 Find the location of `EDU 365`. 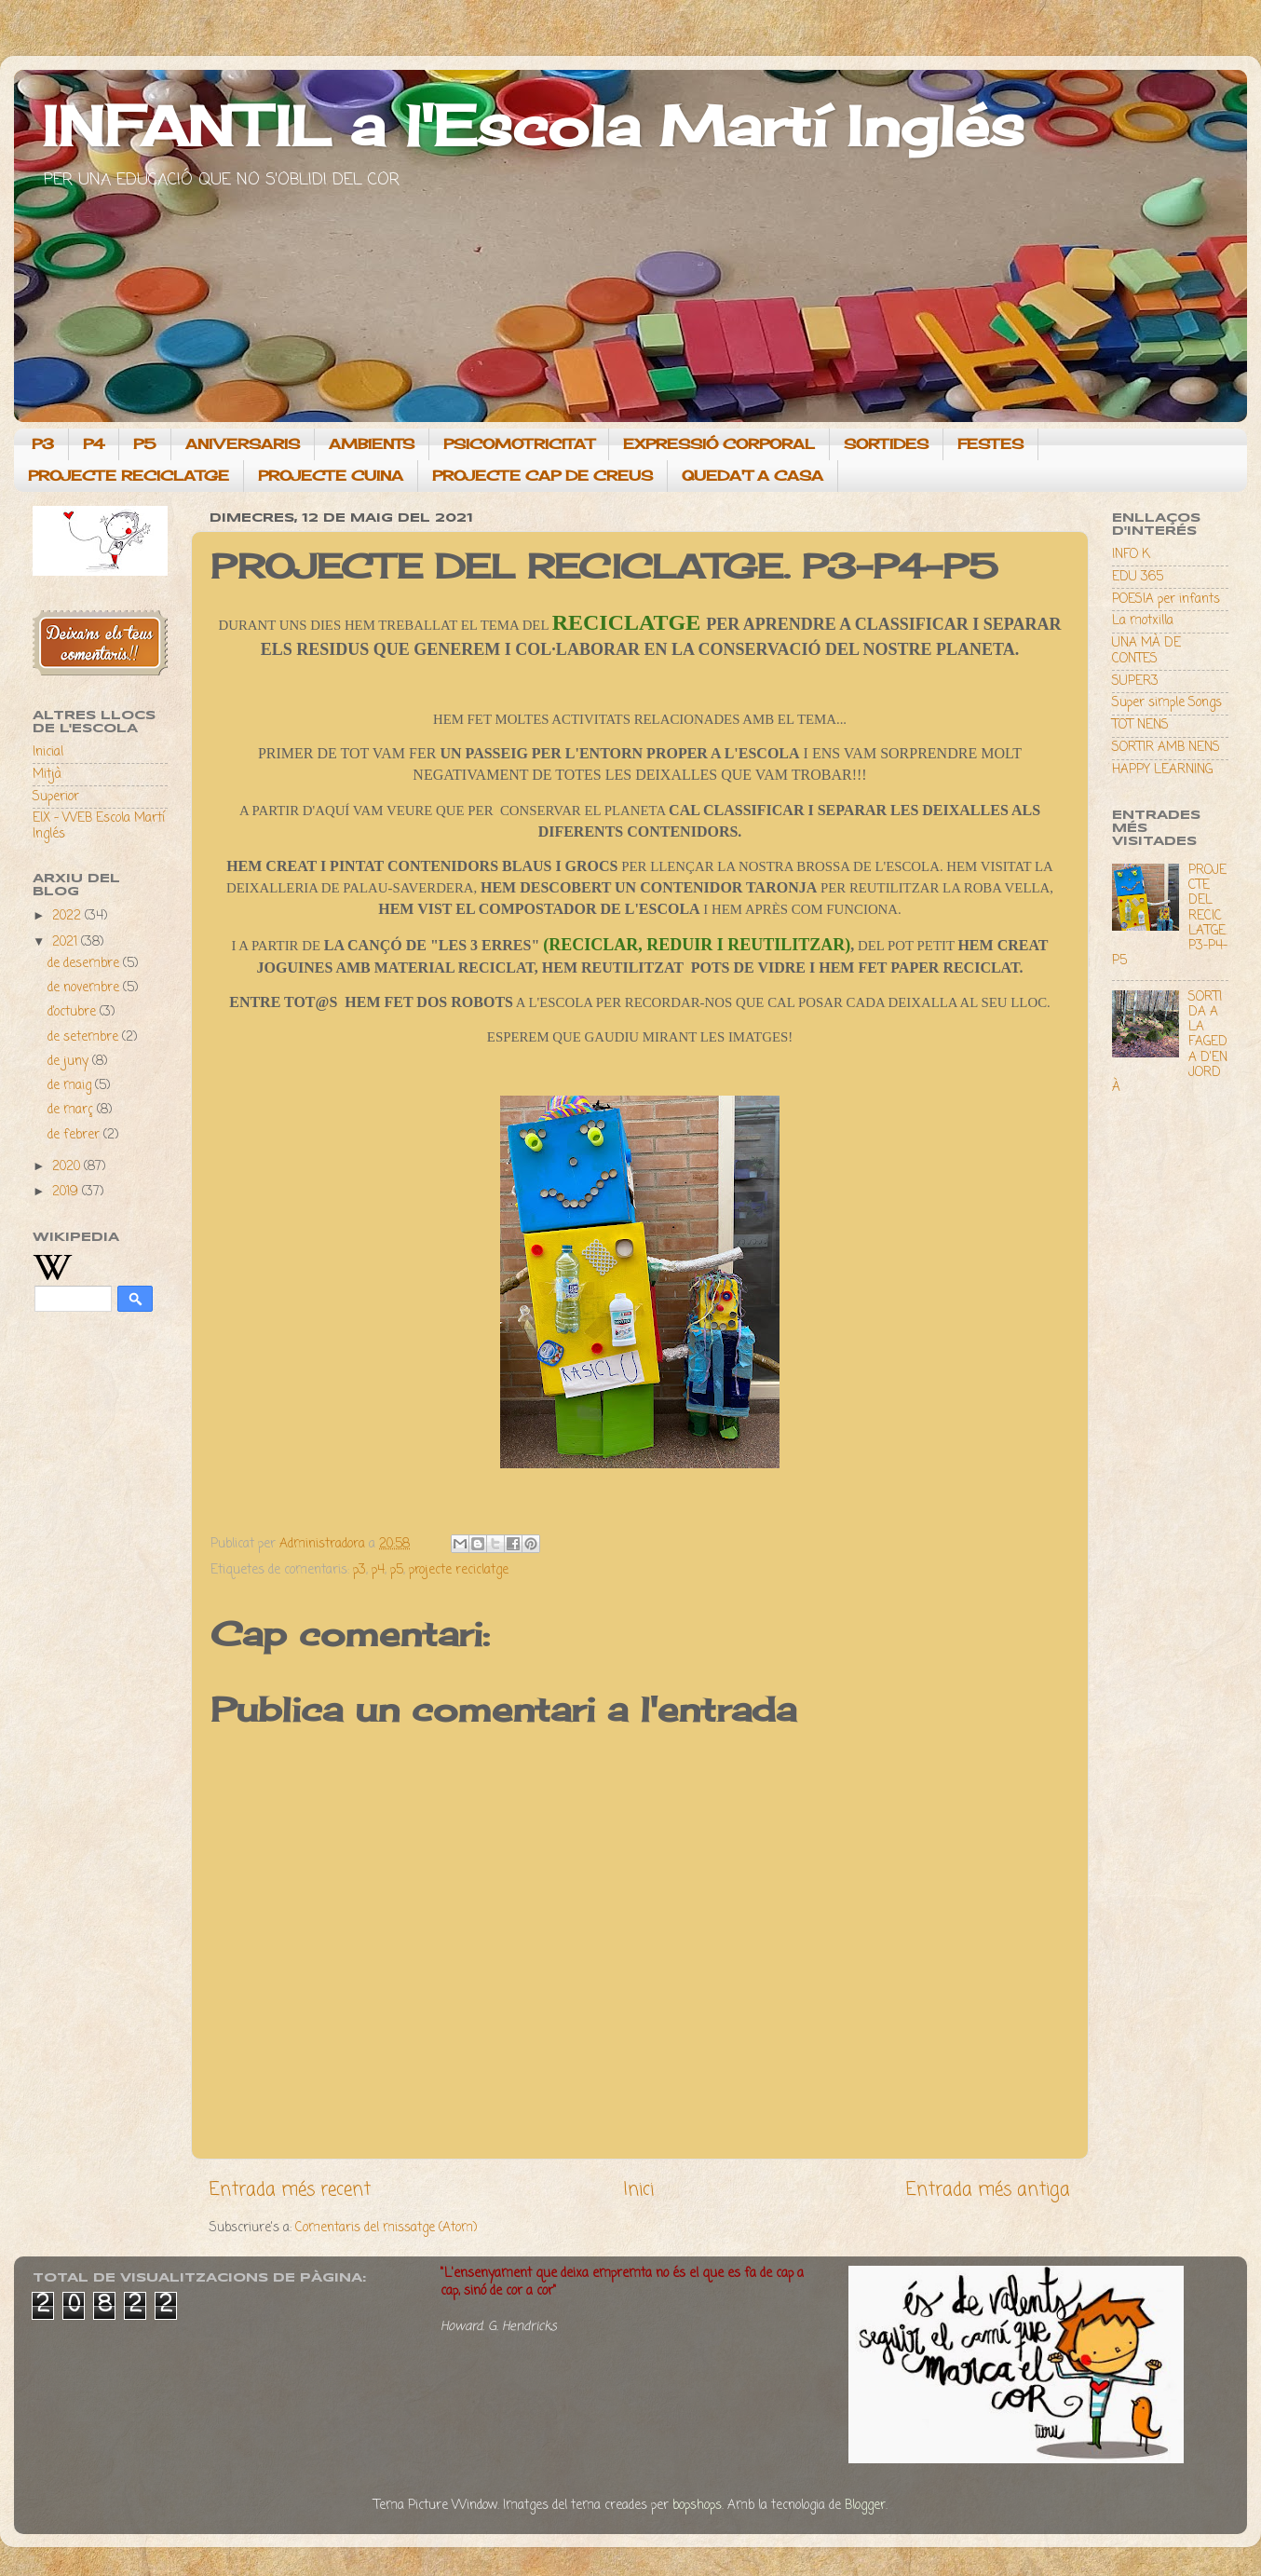

EDU 365 is located at coordinates (1137, 577).